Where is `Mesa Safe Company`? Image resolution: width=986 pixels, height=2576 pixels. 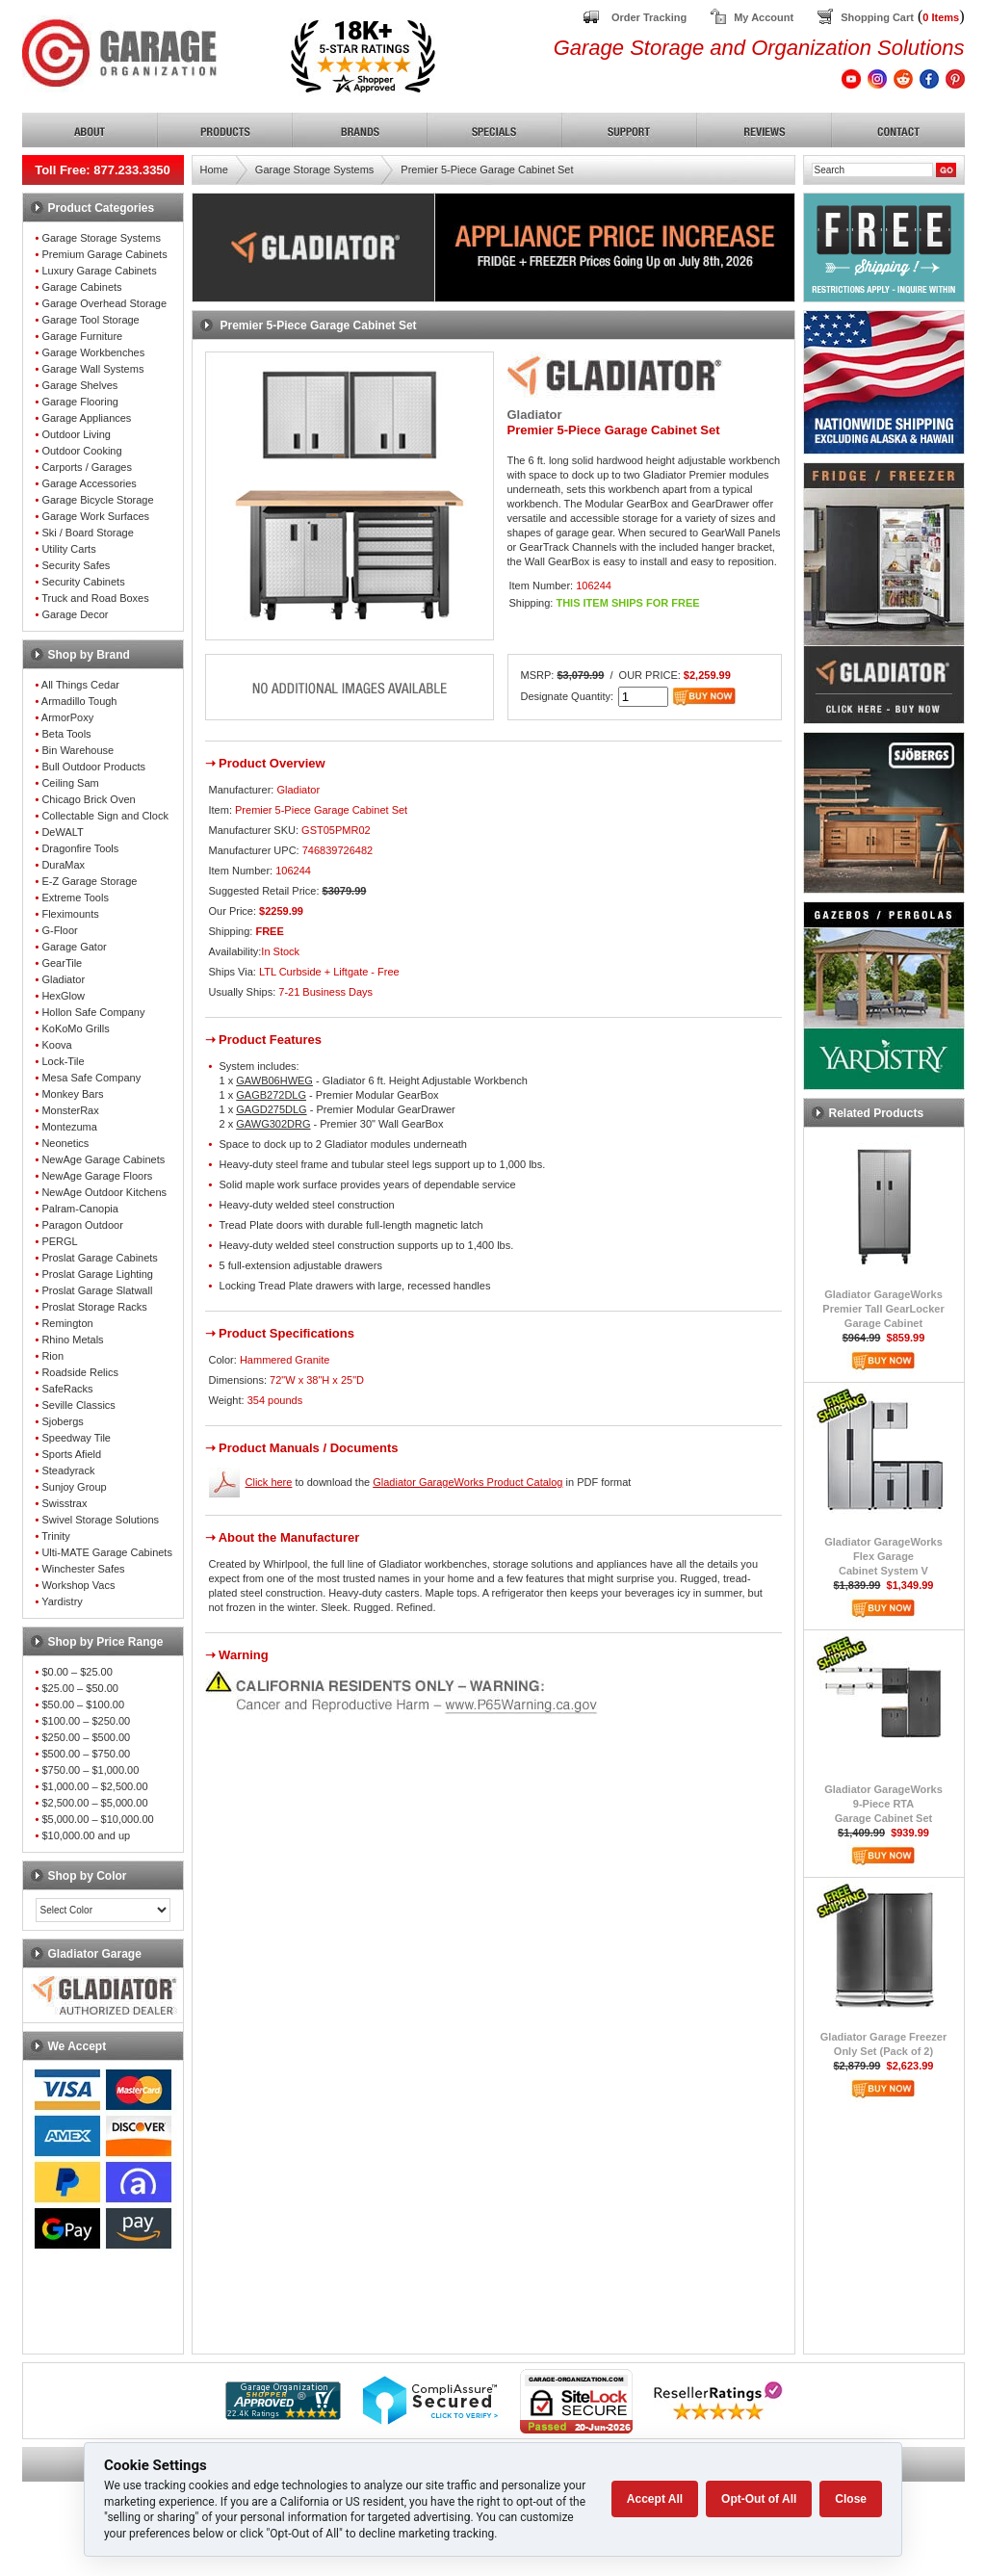 Mesa Safe Company is located at coordinates (91, 1077).